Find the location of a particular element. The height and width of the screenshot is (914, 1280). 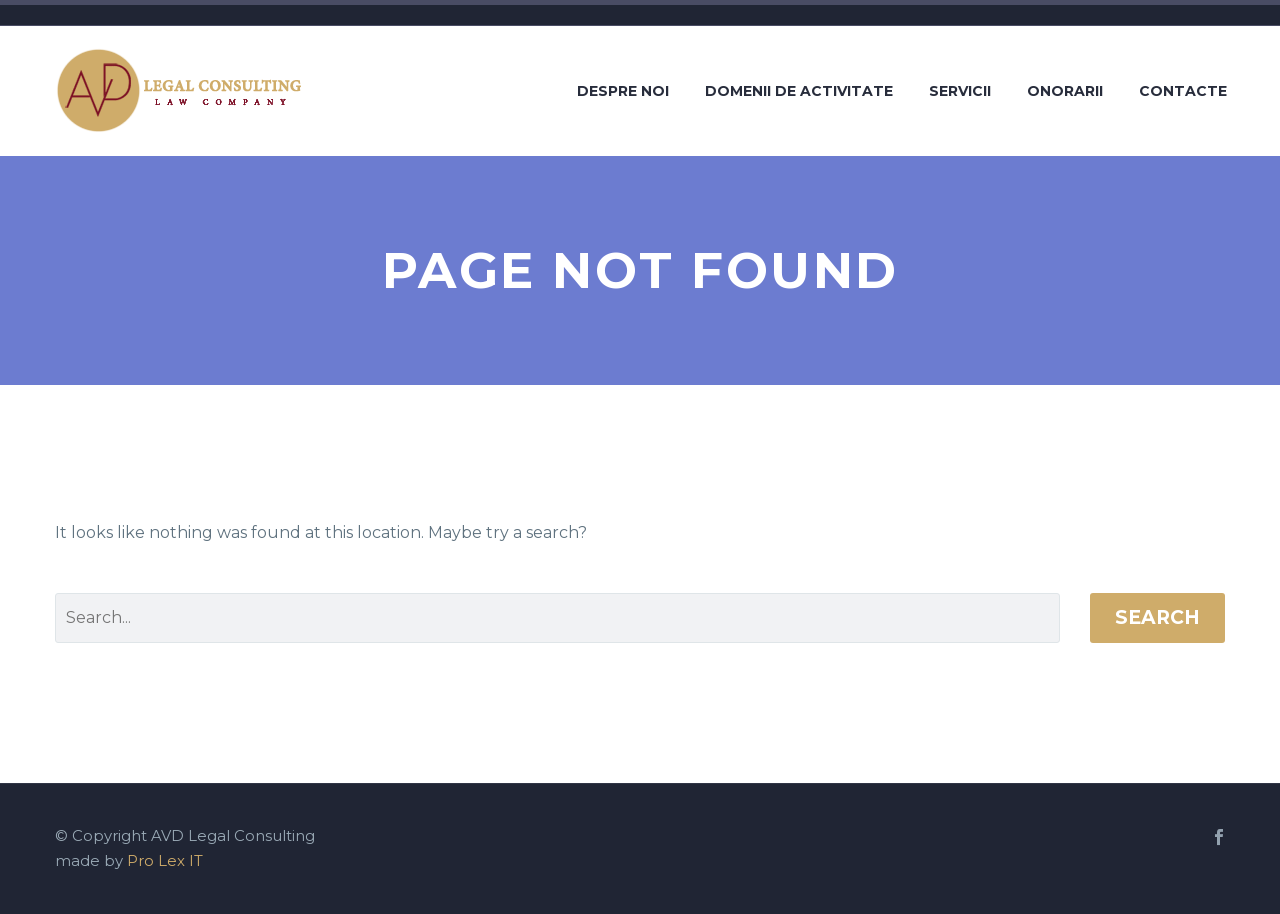

Onorarii is located at coordinates (1065, 91).